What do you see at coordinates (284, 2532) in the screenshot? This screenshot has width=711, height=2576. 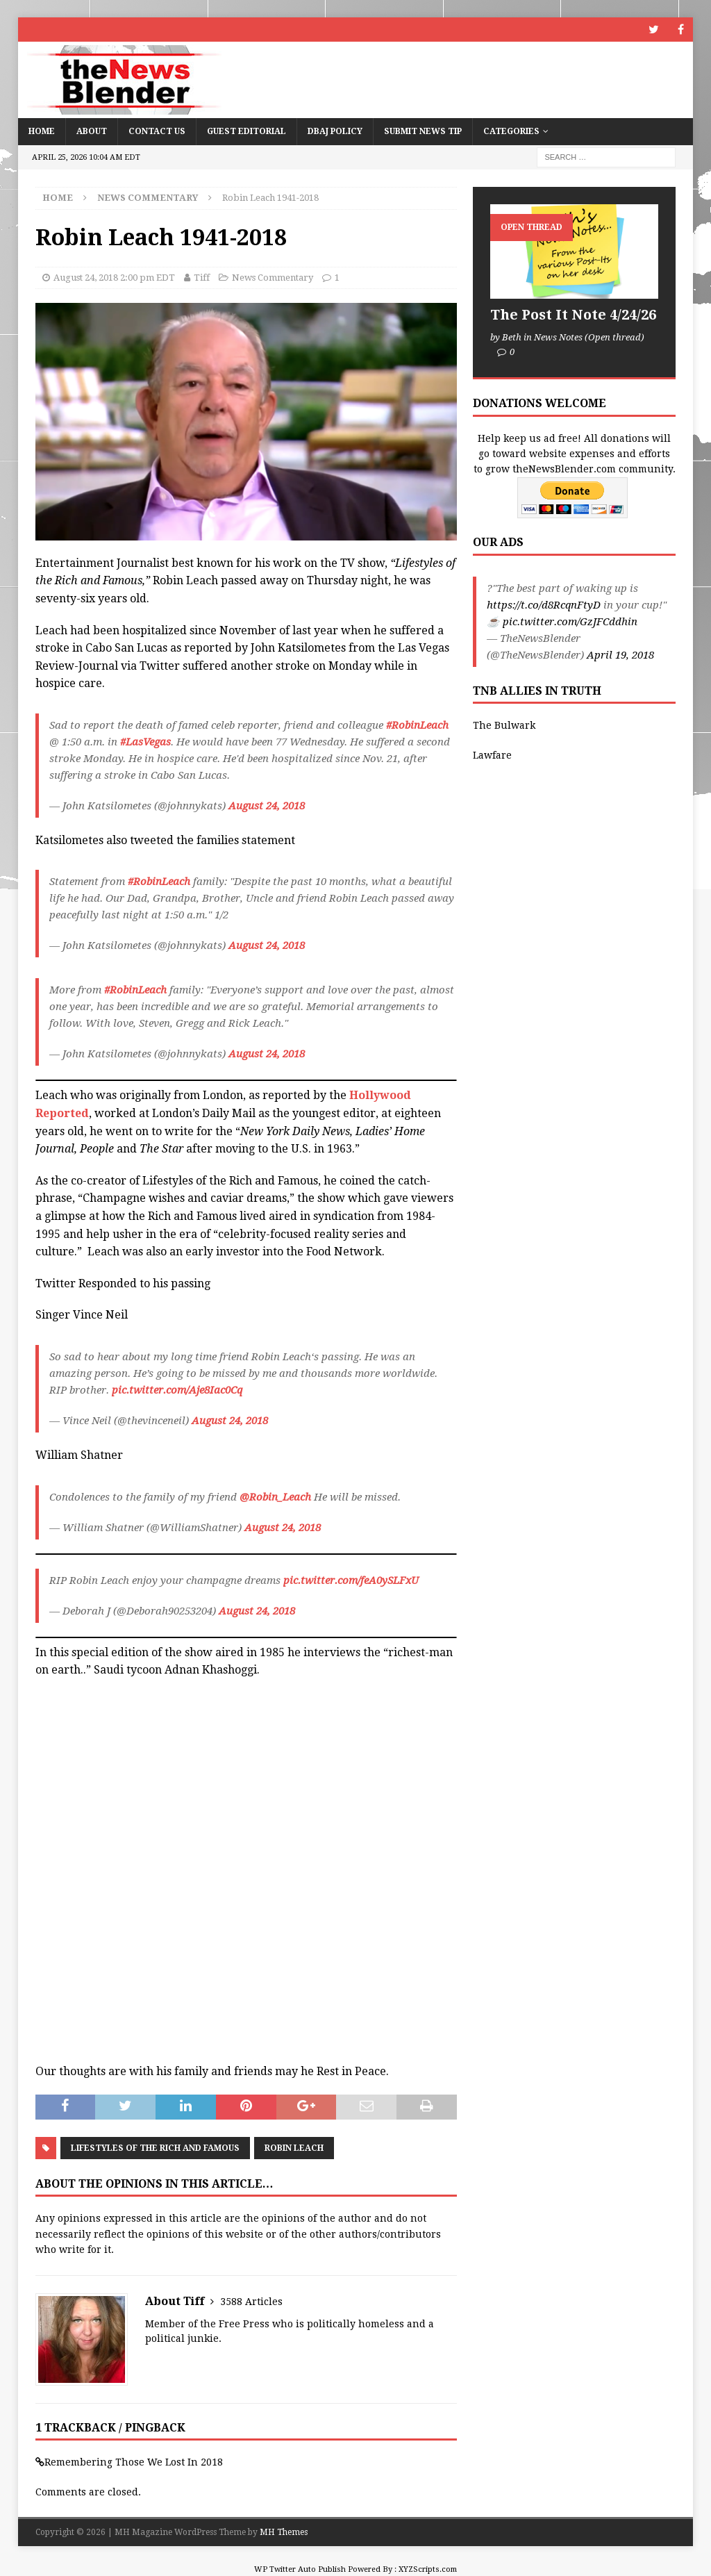 I see `MH Themes` at bounding box center [284, 2532].